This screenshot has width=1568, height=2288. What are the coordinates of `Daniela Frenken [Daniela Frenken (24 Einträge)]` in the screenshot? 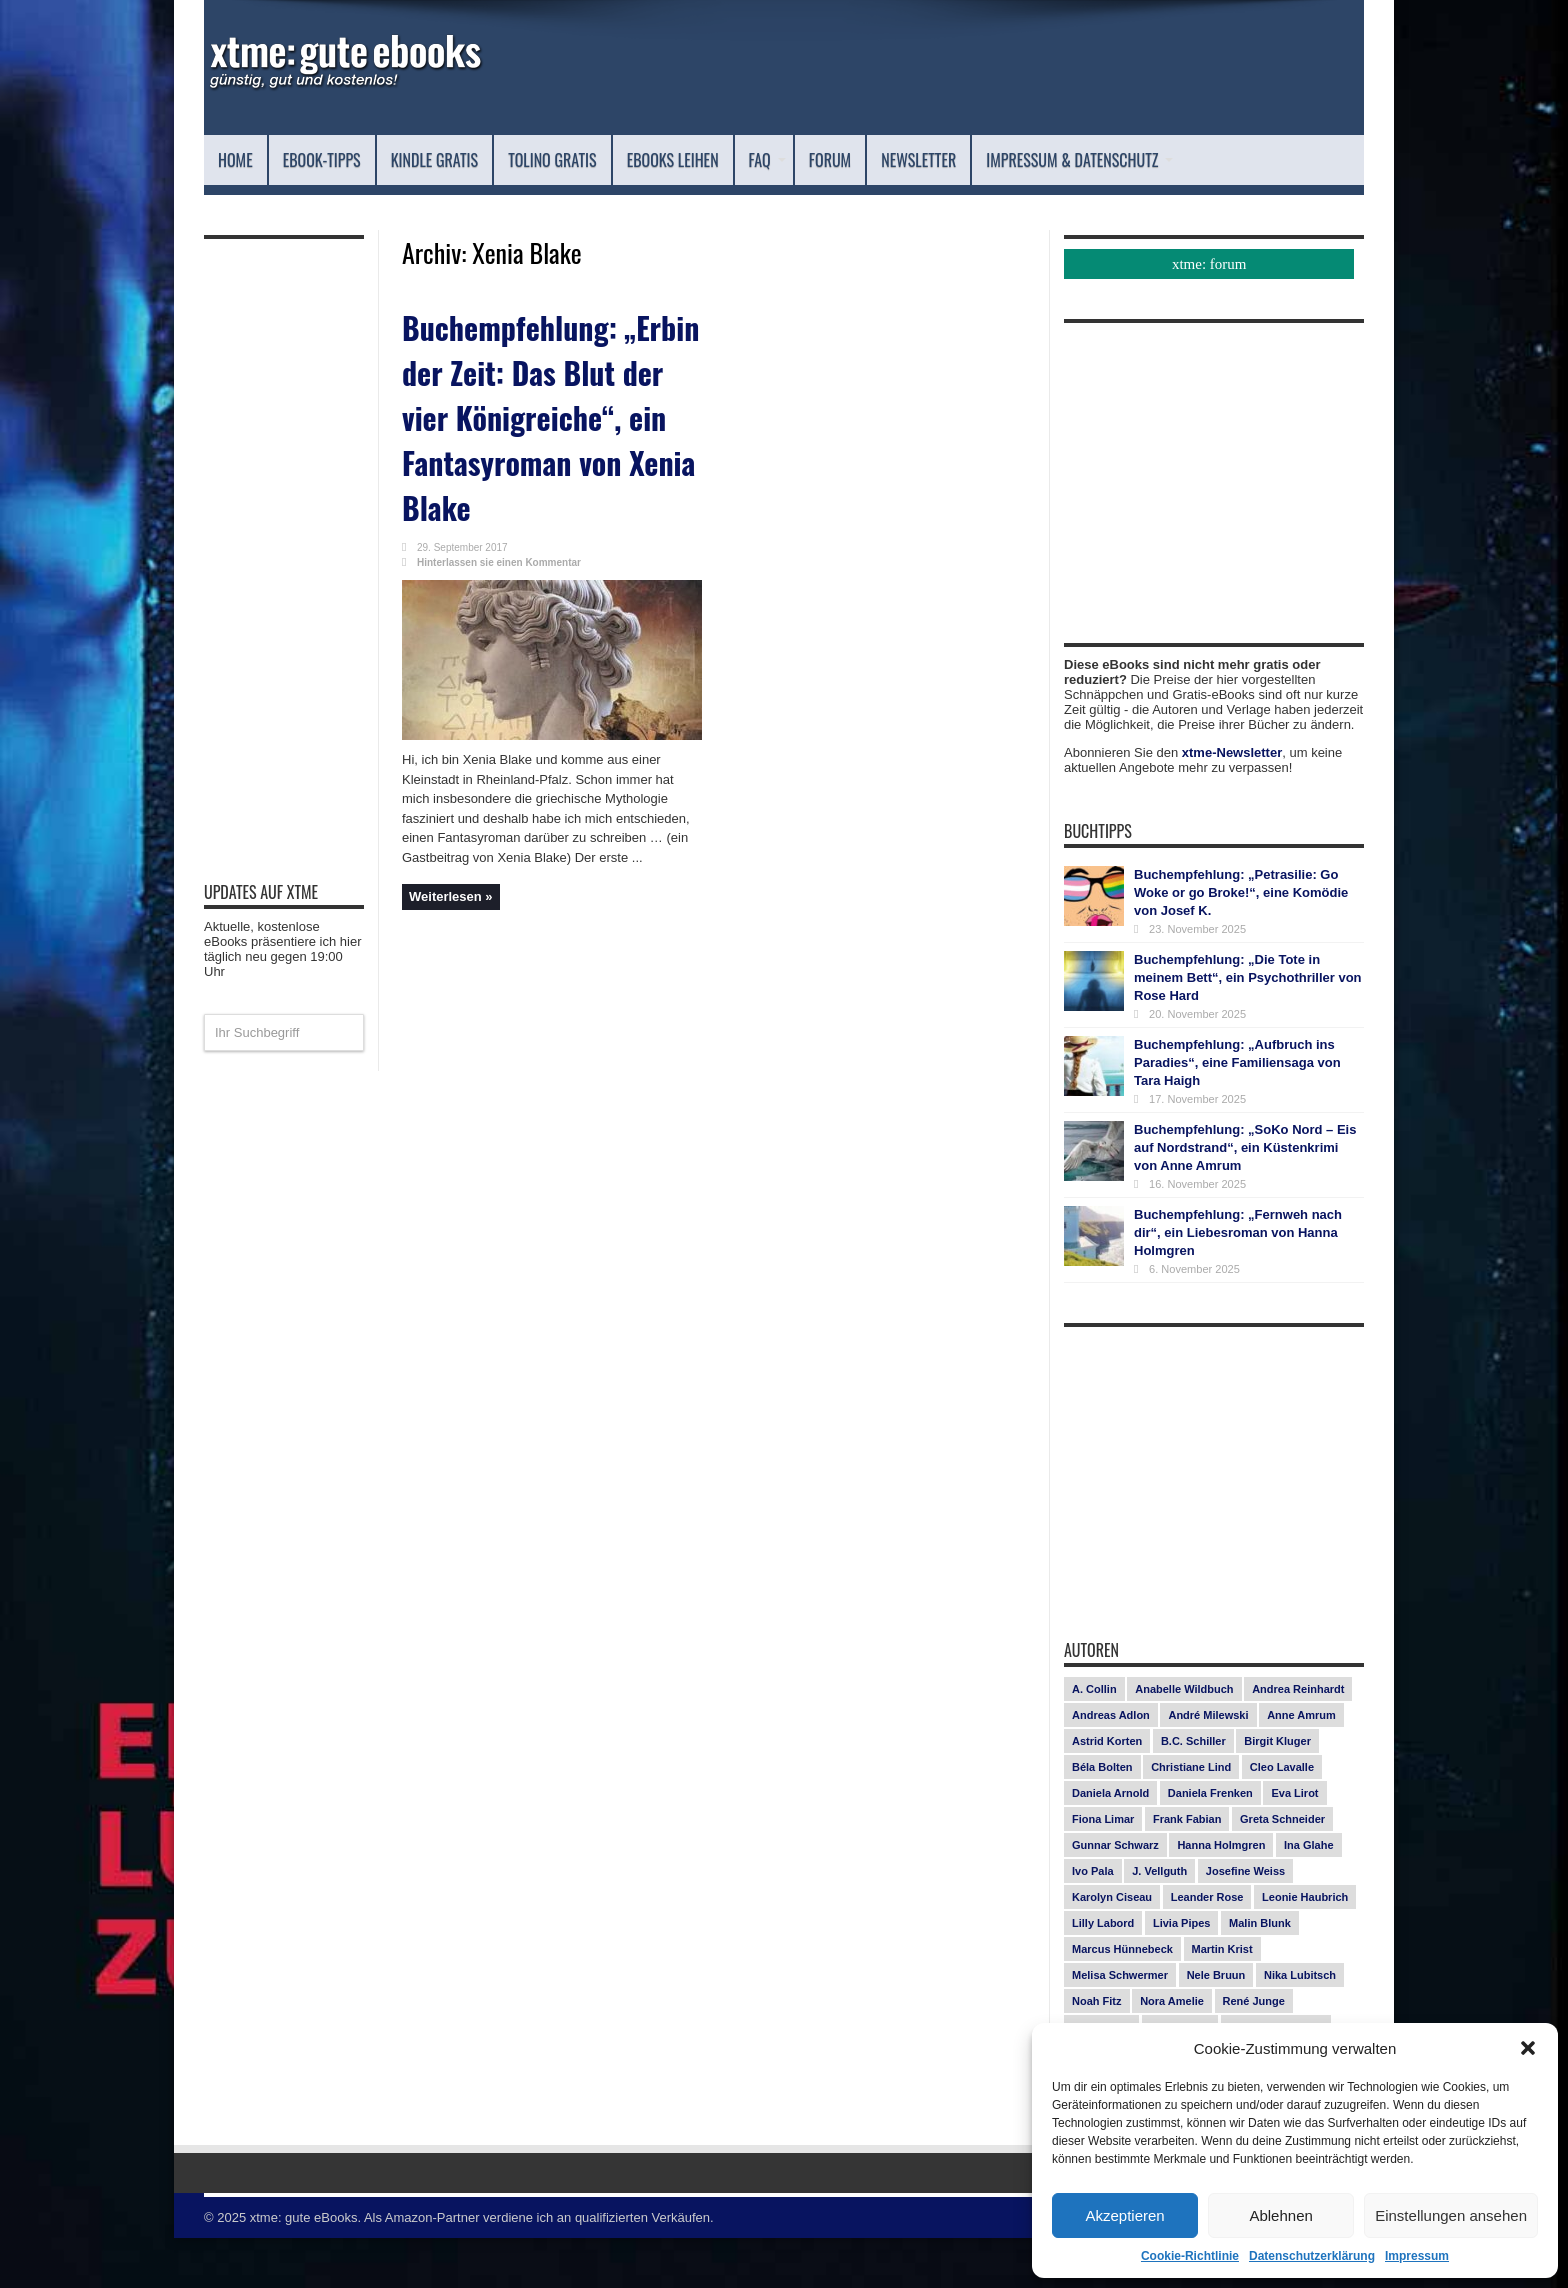 It's located at (1210, 1843).